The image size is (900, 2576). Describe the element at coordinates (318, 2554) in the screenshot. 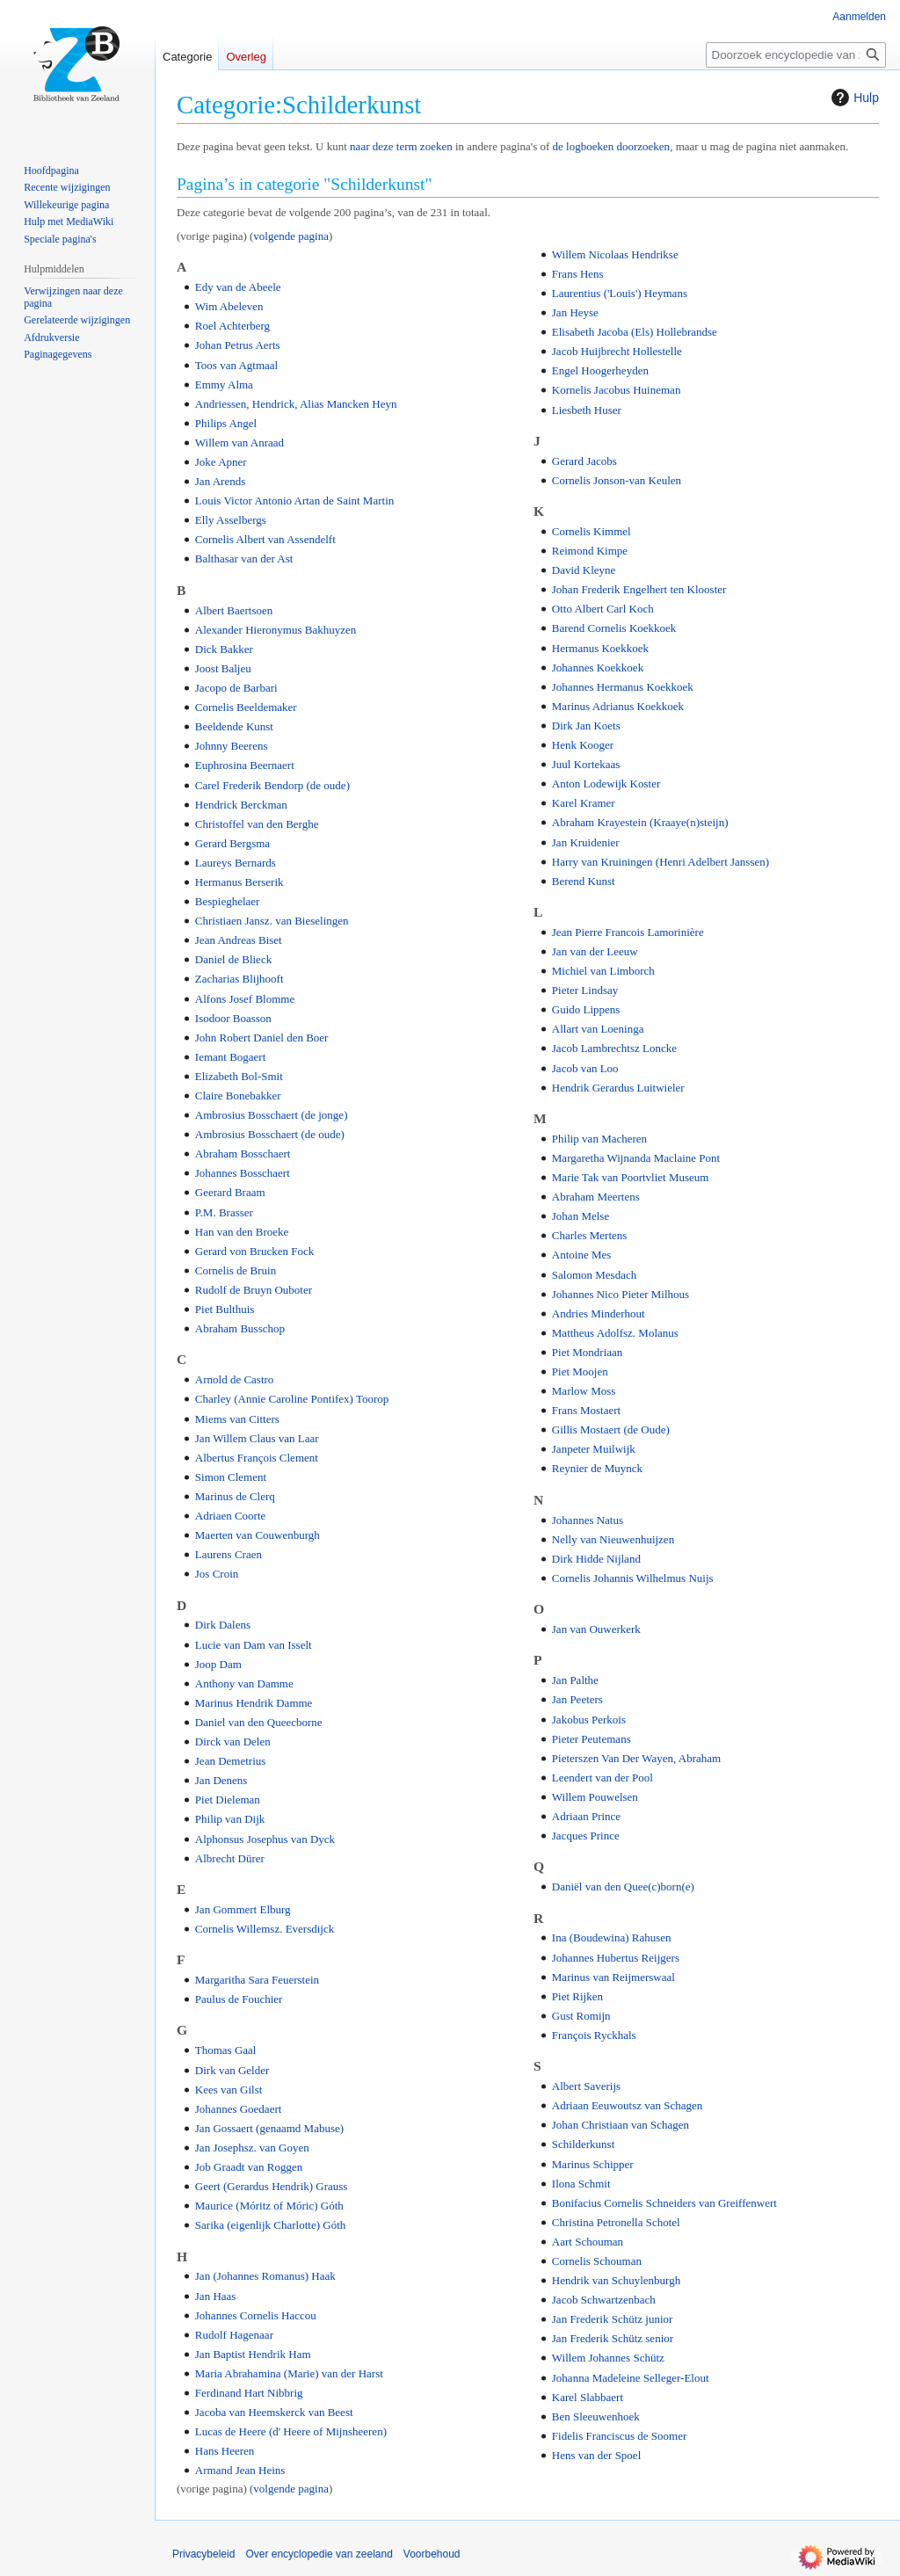

I see `Over encyclopedie van zeeland` at that location.